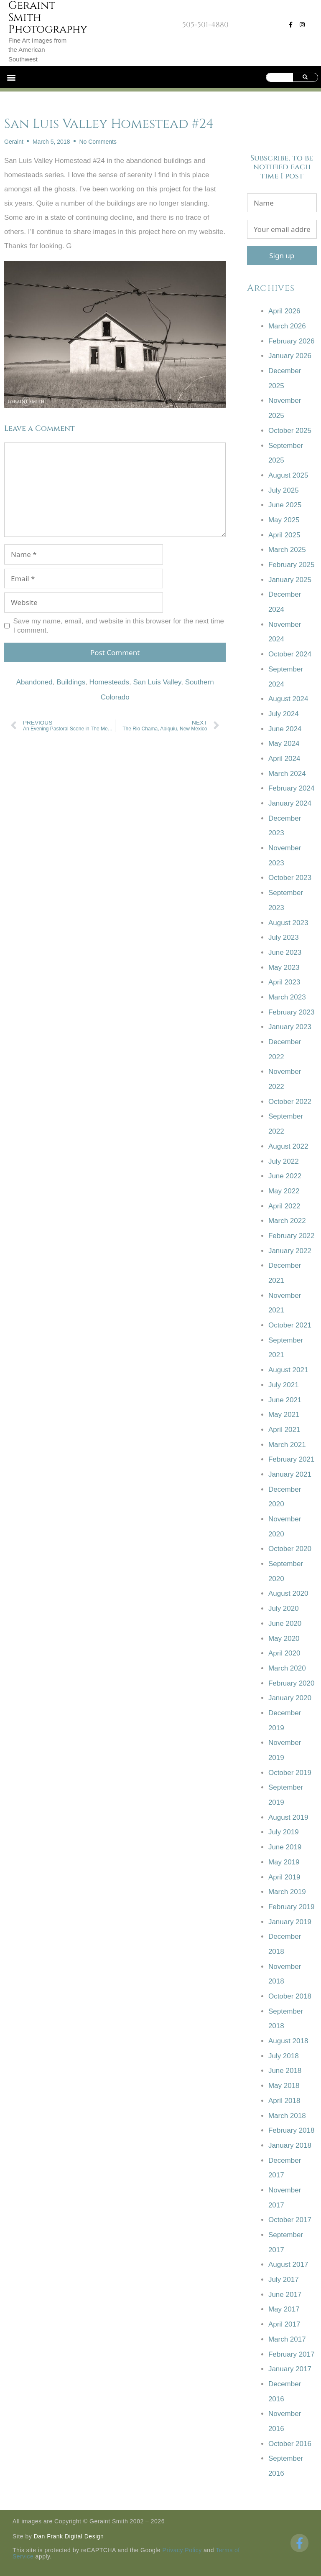 The height and width of the screenshot is (2576, 321). I want to click on January 2017, so click(289, 2369).